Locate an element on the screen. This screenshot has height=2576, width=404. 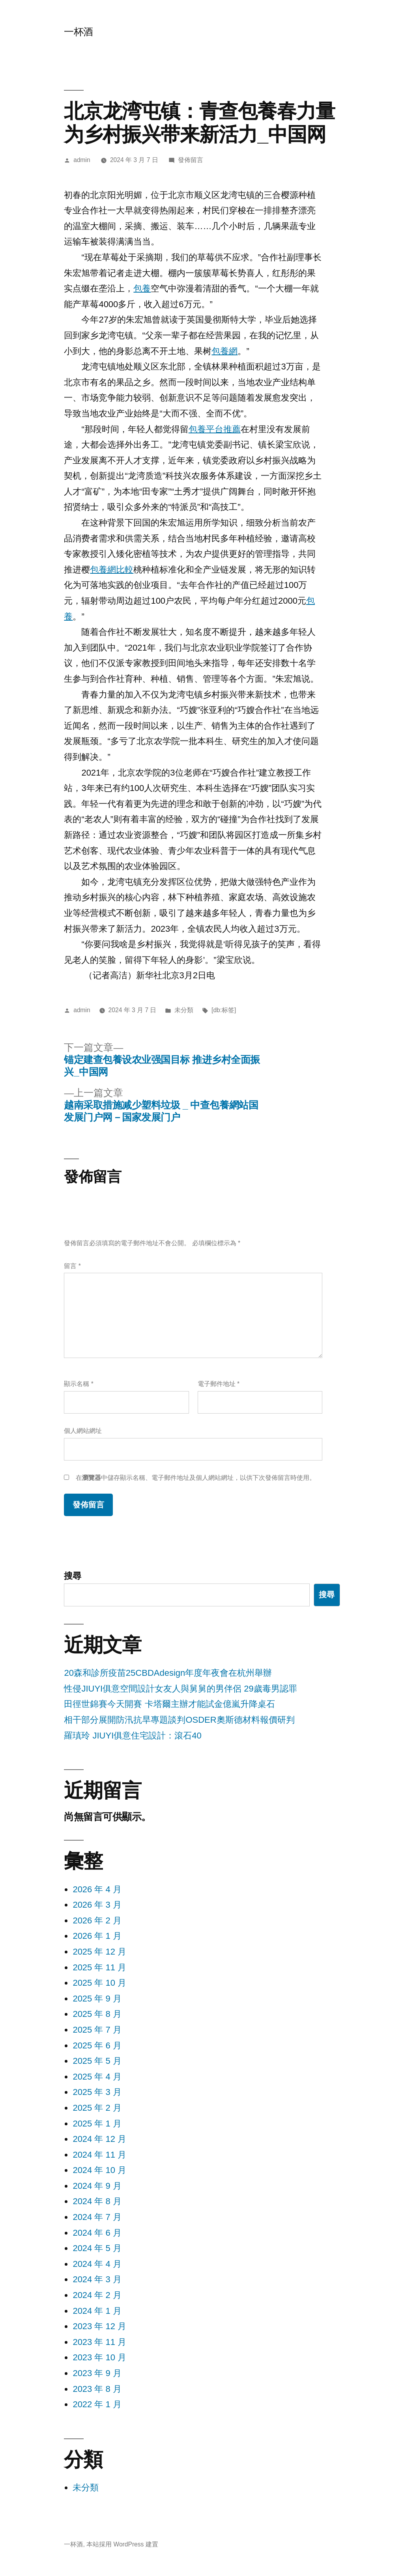
2025 年 9 月 is located at coordinates (97, 1998).